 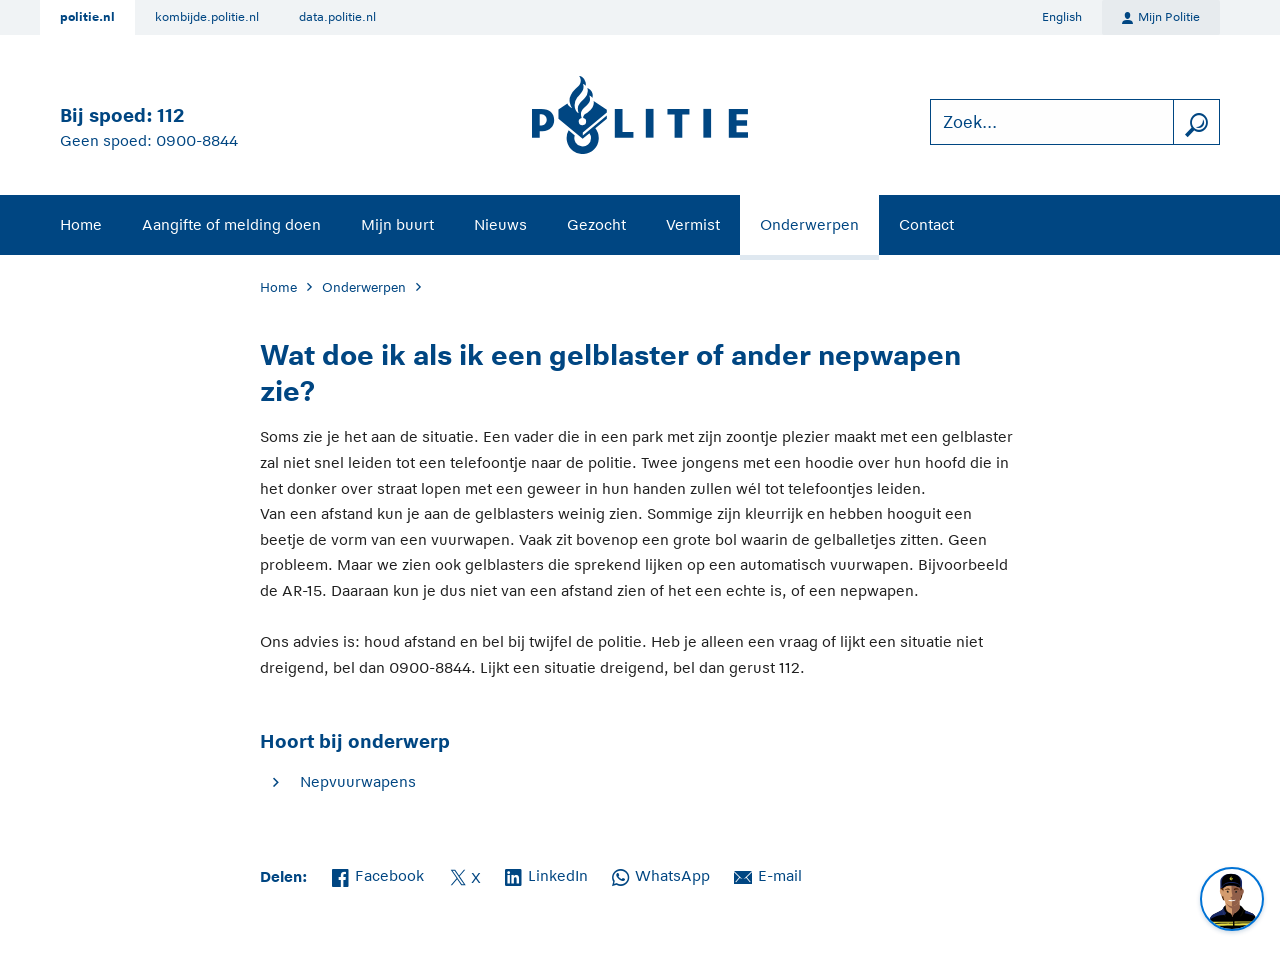 What do you see at coordinates (197, 140) in the screenshot?
I see `0900-8844 [Bel 0 900 8 8 4 4]` at bounding box center [197, 140].